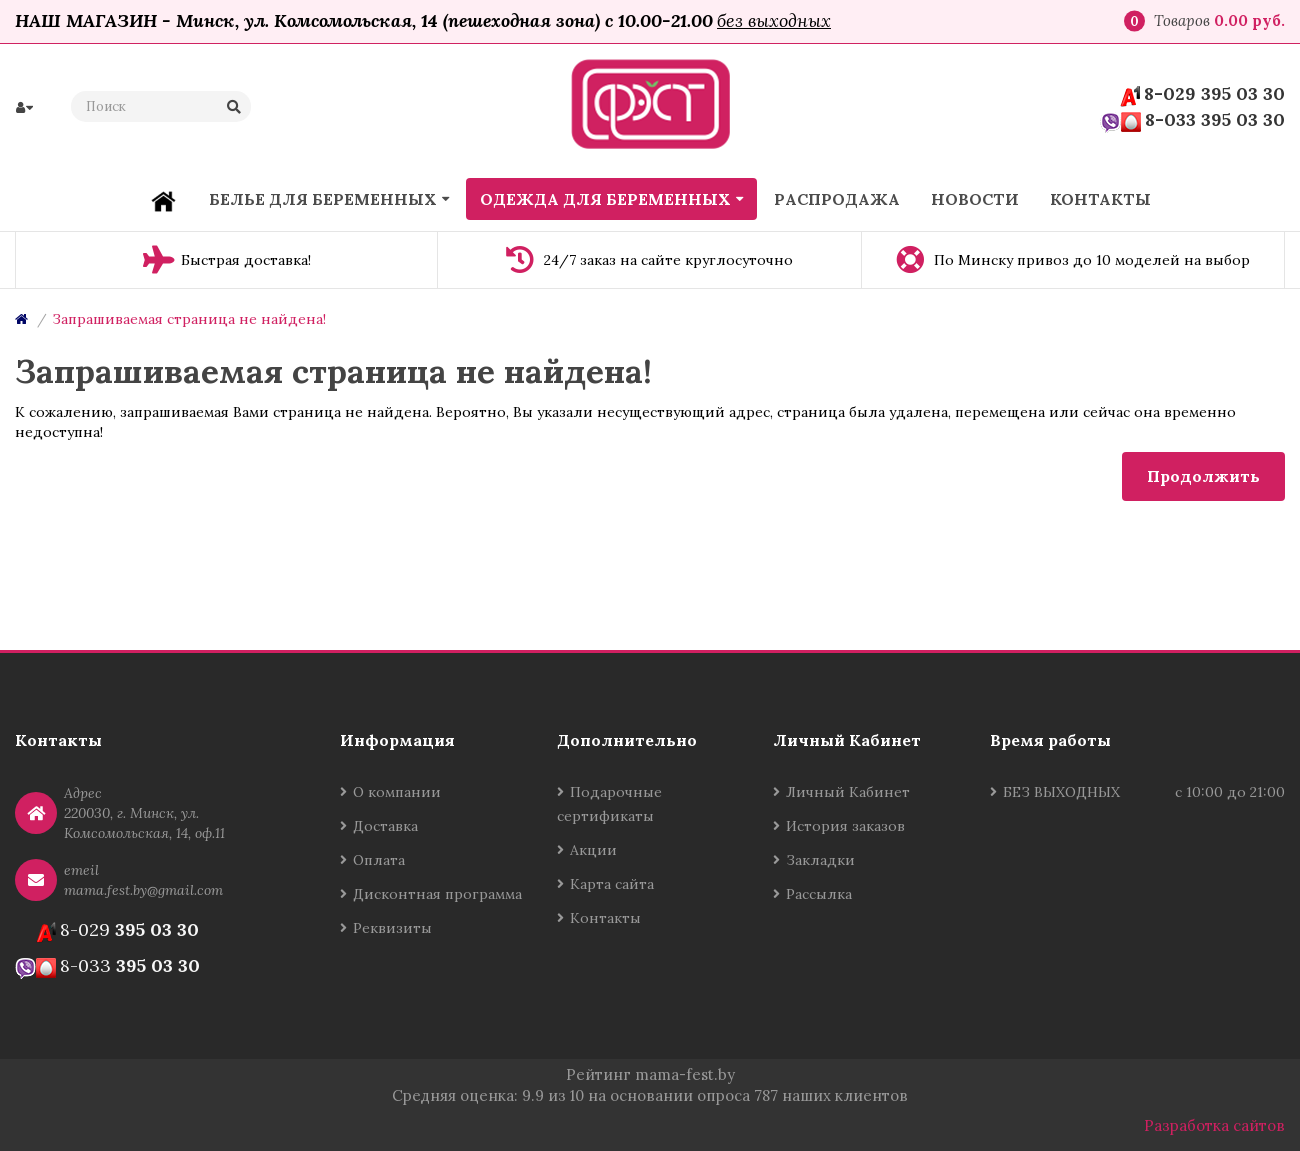 This screenshot has height=1151, width=1300. Describe the element at coordinates (1214, 1125) in the screenshot. I see `Разработка сайтов` at that location.